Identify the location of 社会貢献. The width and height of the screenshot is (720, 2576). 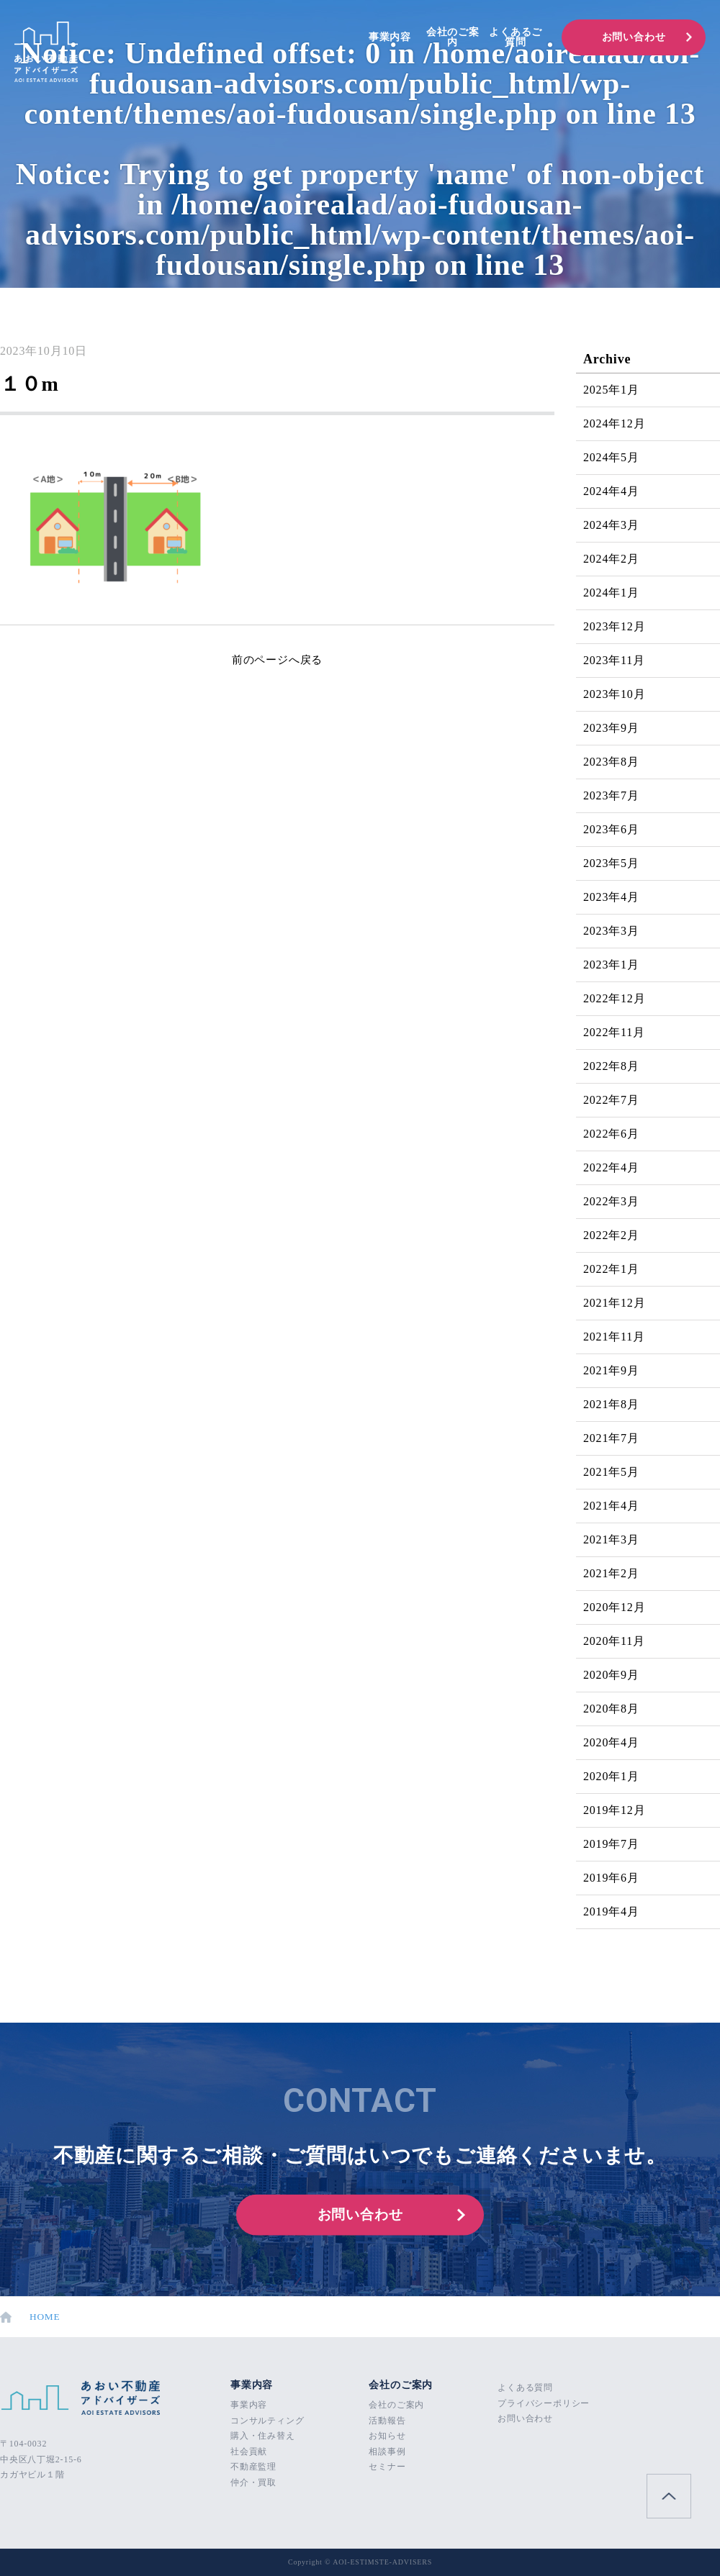
(248, 2451).